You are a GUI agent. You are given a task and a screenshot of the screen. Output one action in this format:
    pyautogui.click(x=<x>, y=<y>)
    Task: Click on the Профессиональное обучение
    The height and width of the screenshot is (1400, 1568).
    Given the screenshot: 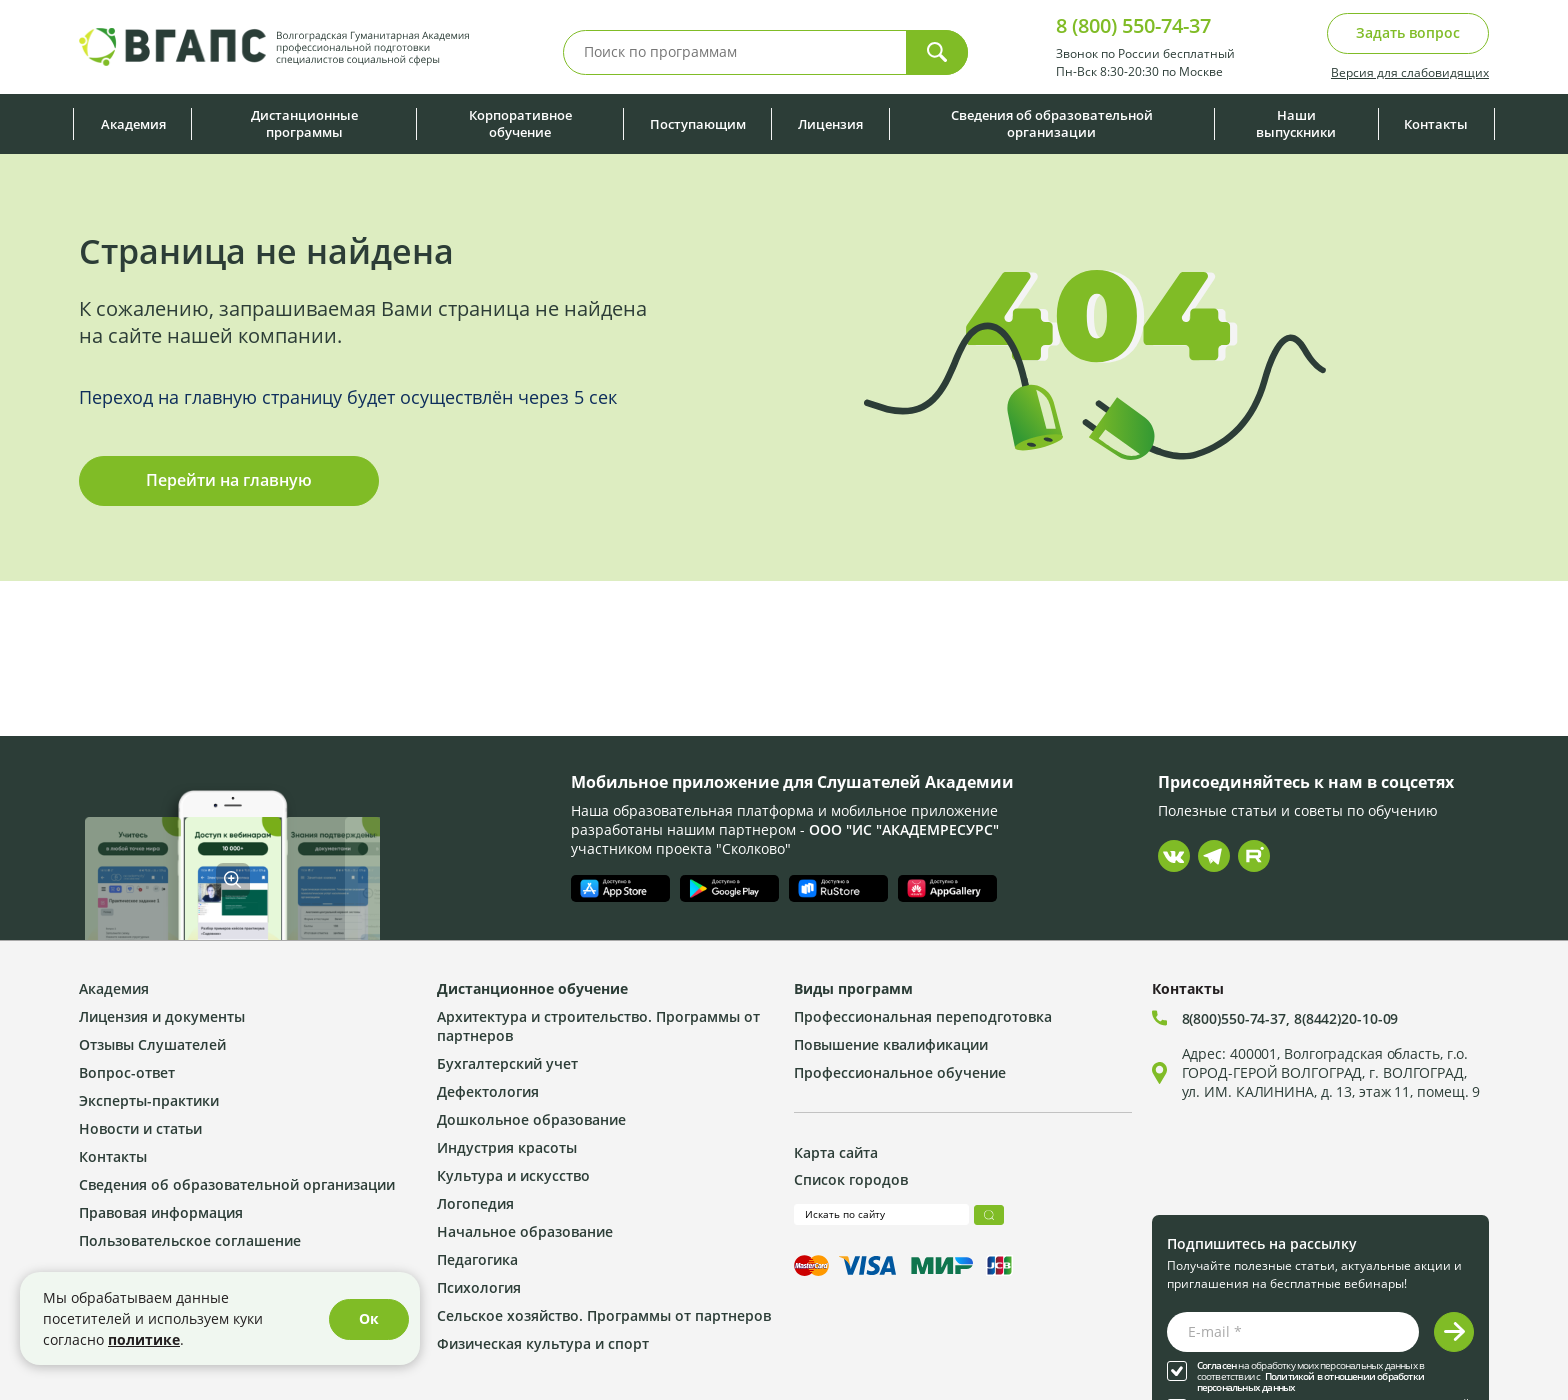 What is the action you would take?
    pyautogui.click(x=900, y=1072)
    